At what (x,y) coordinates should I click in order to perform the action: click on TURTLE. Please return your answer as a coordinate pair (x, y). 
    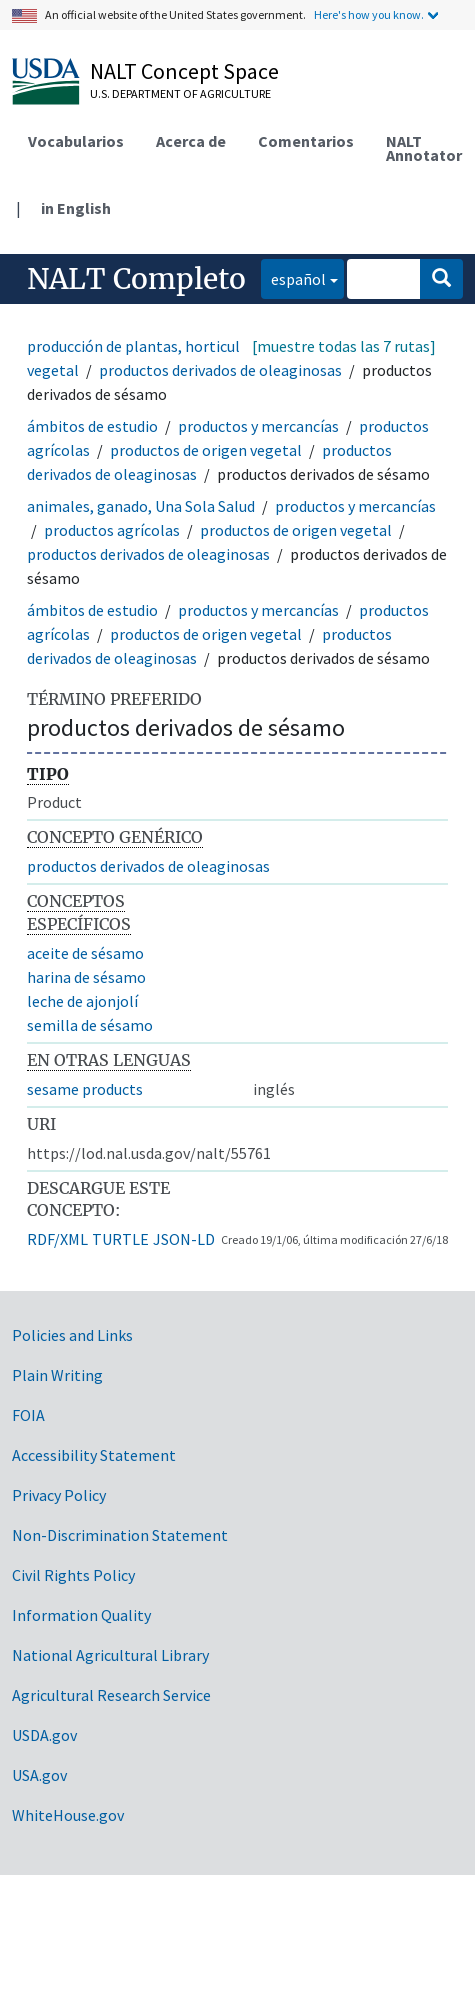
    Looking at the image, I should click on (120, 1239).